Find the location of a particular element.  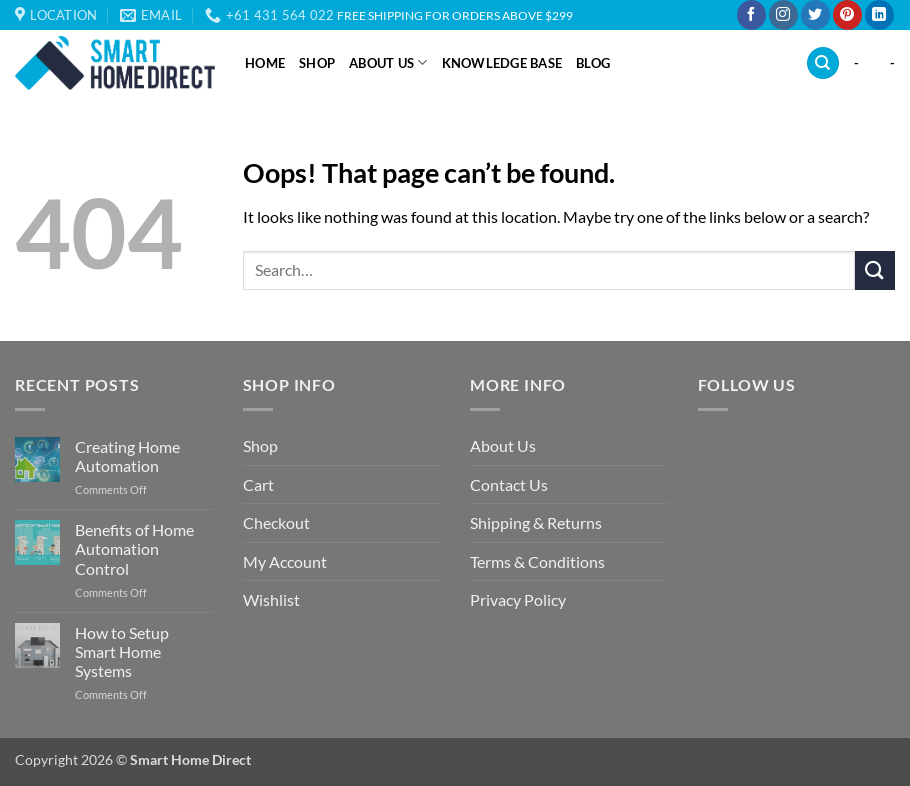

[Follow on Facebook] is located at coordinates (751, 15).